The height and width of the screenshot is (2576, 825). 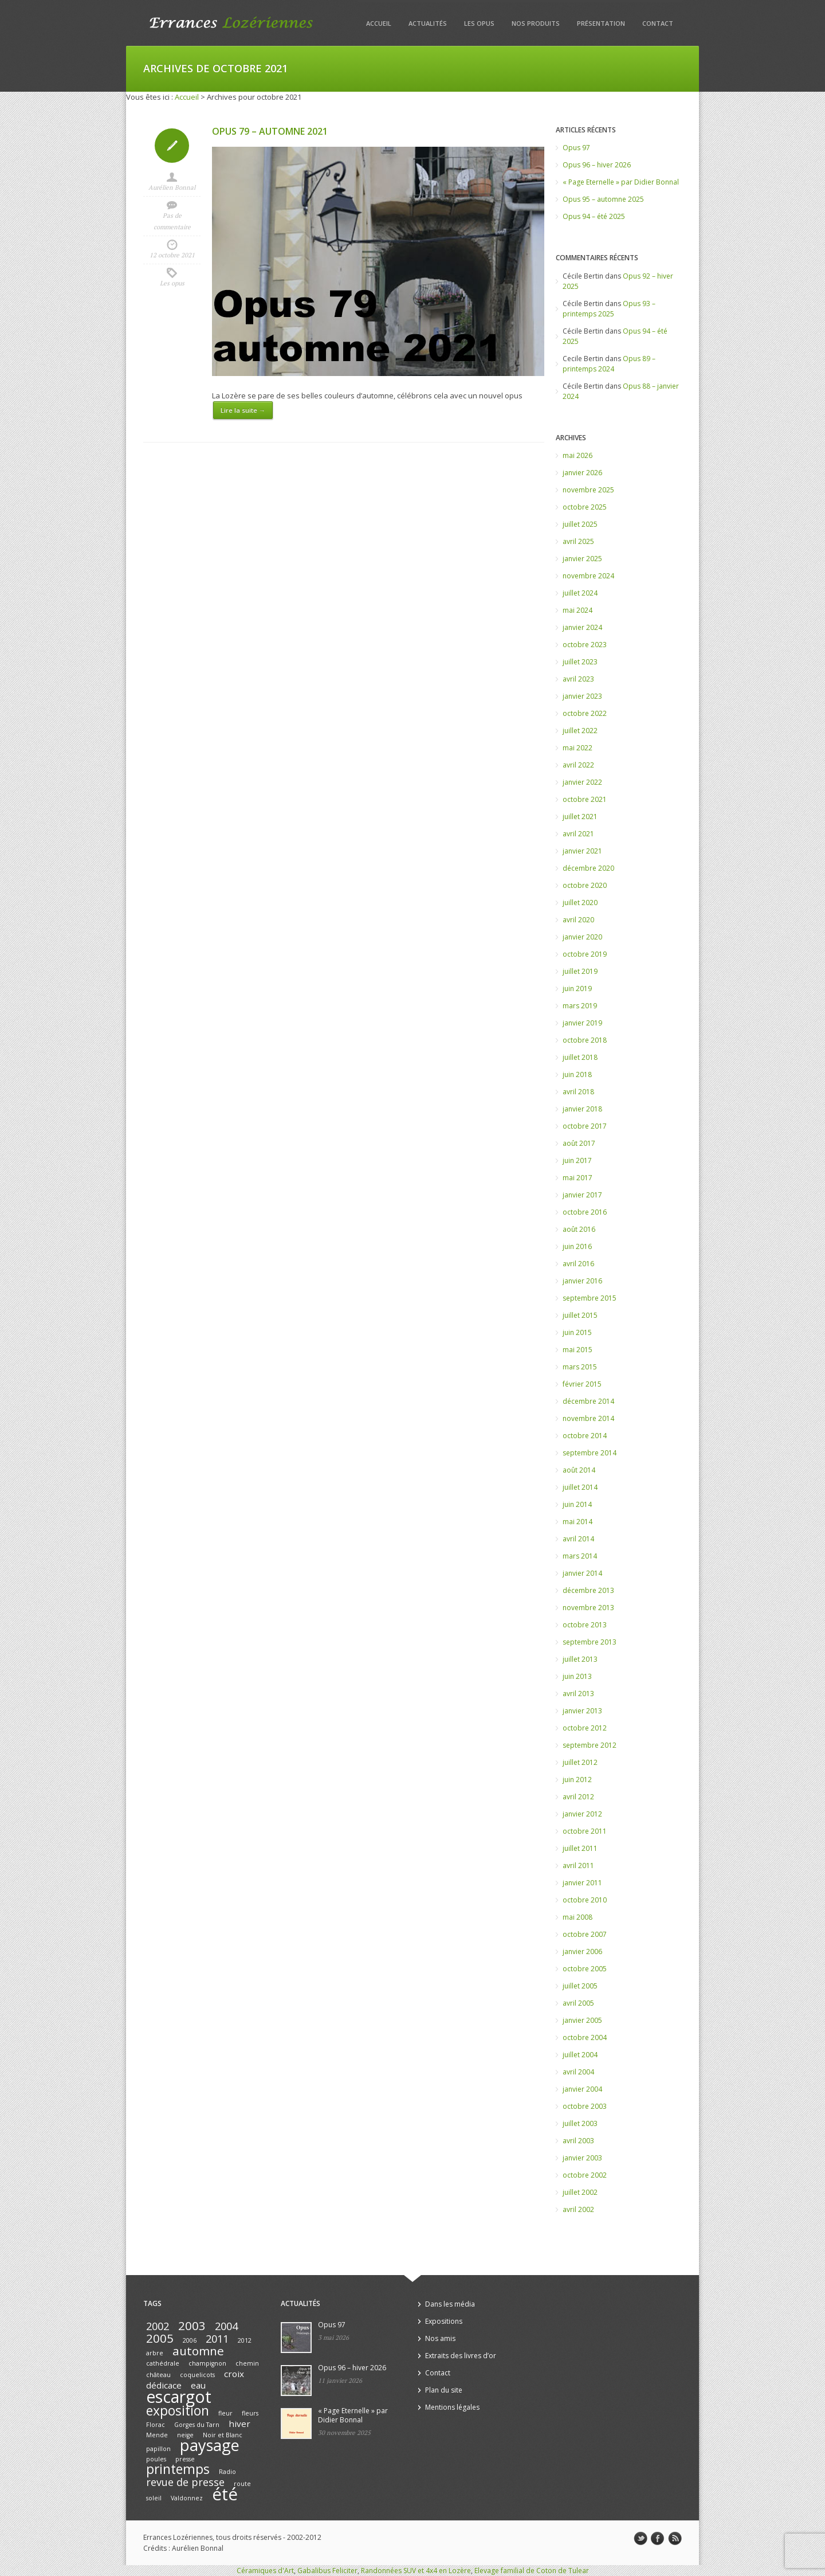 I want to click on octobre 2023, so click(x=585, y=644).